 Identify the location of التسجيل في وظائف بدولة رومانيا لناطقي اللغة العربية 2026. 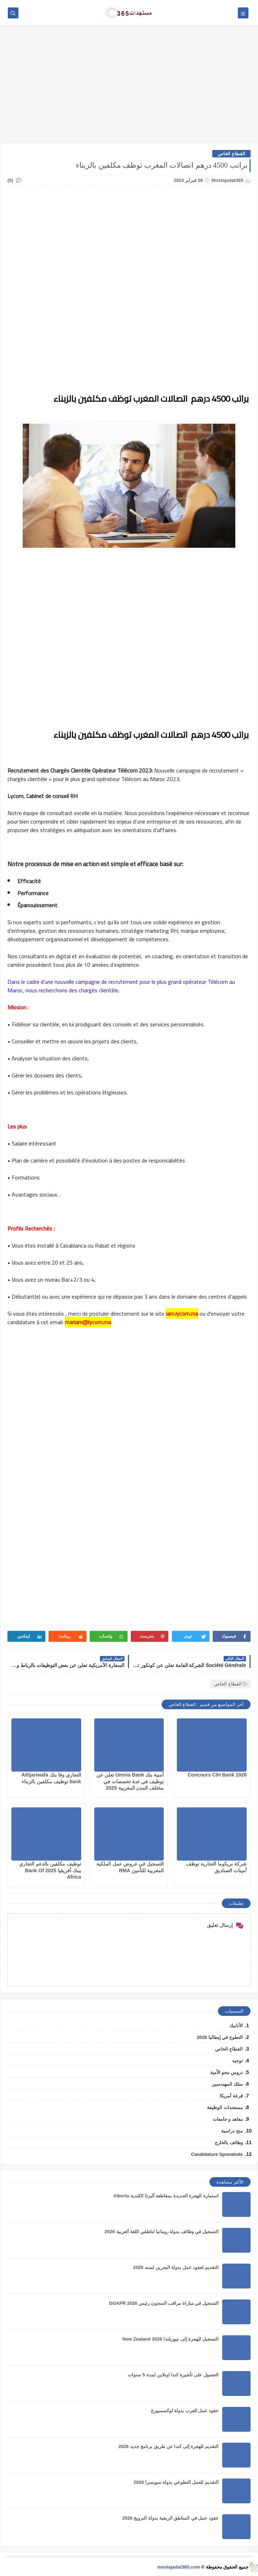
(162, 2231).